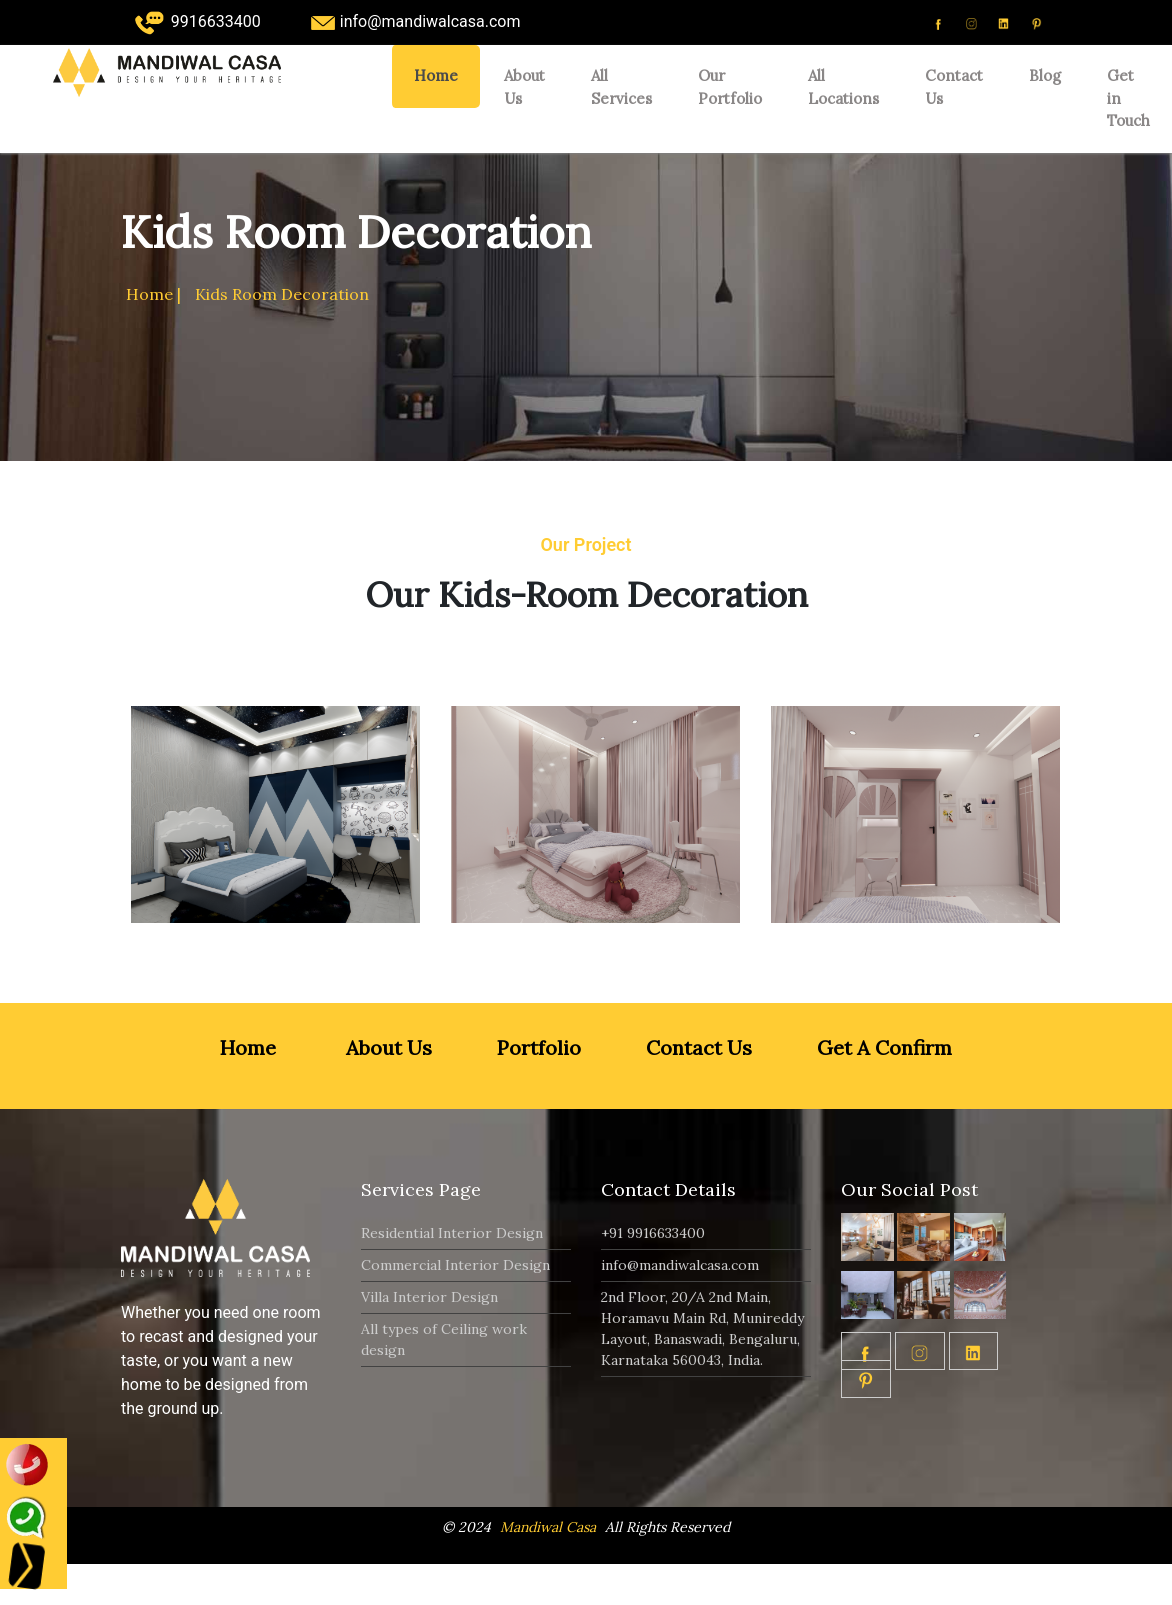  I want to click on Kids Room Decoration, so click(282, 294).